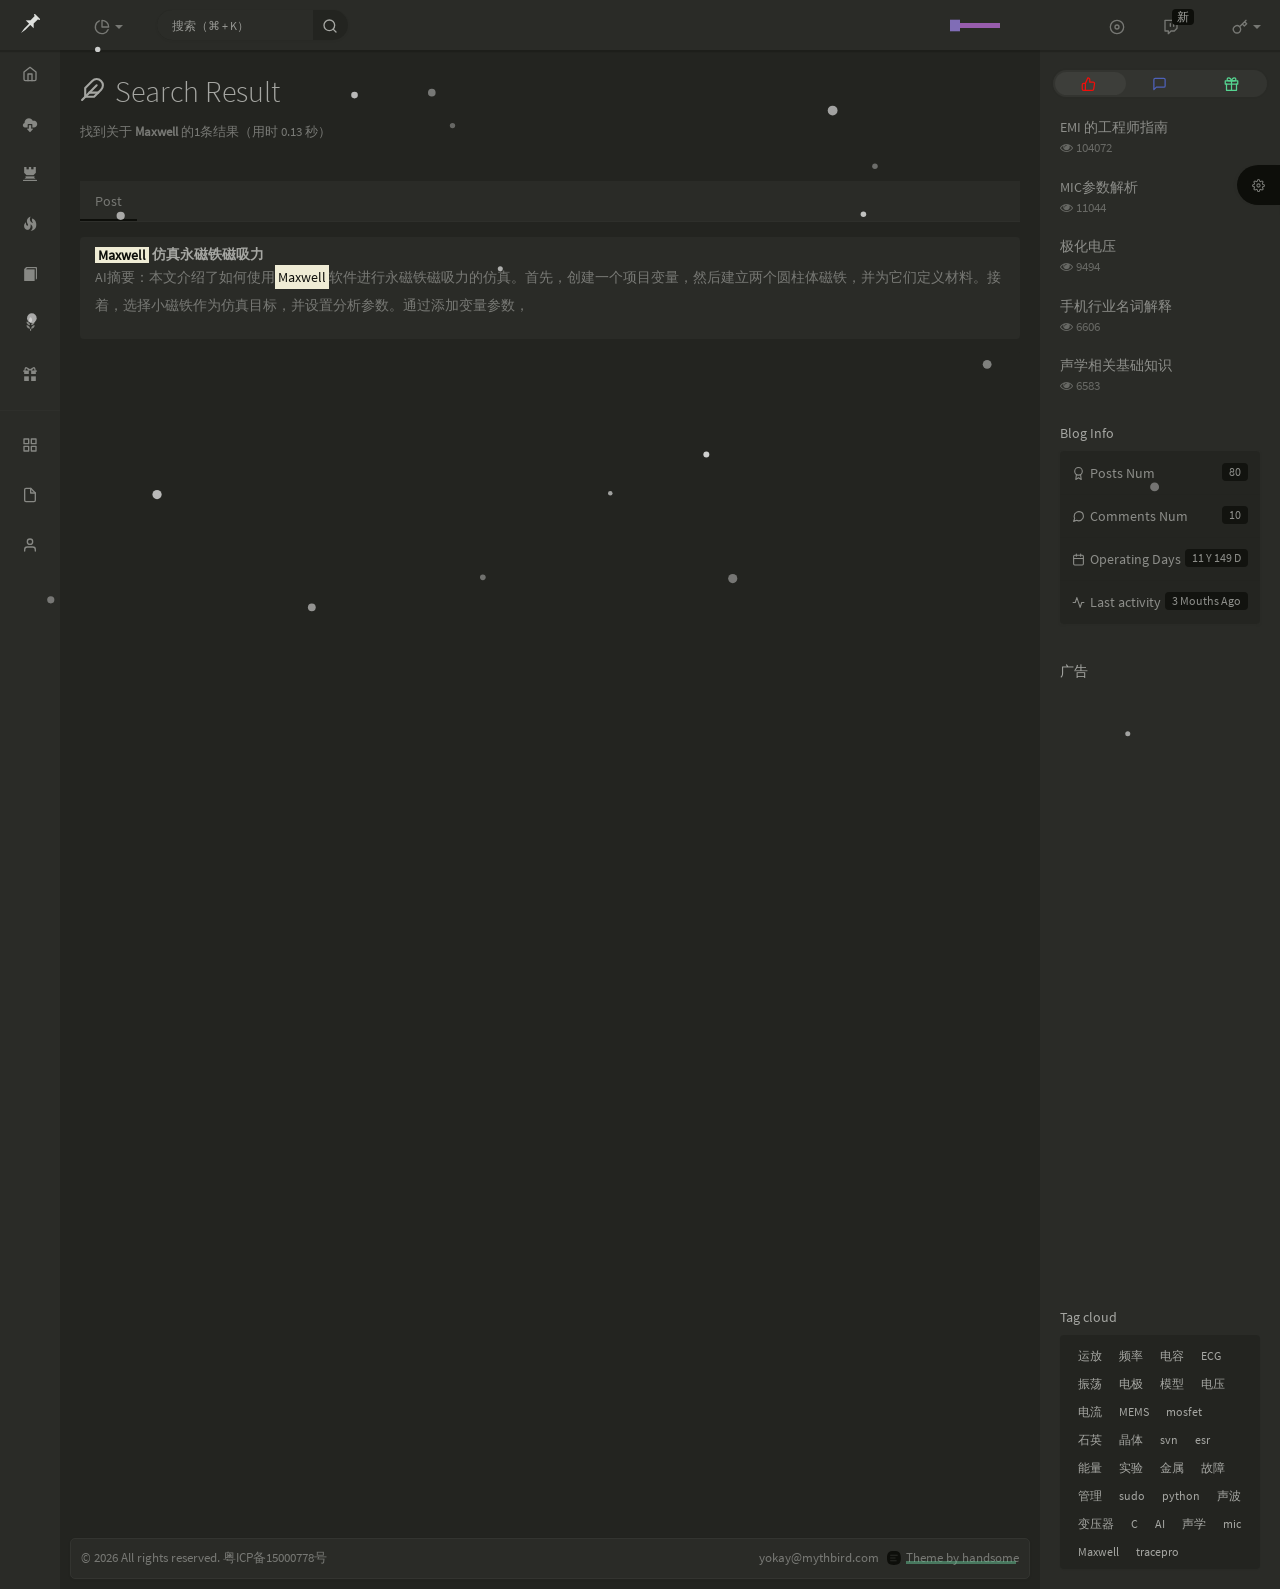  Describe the element at coordinates (1202, 1439) in the screenshot. I see `esr` at that location.